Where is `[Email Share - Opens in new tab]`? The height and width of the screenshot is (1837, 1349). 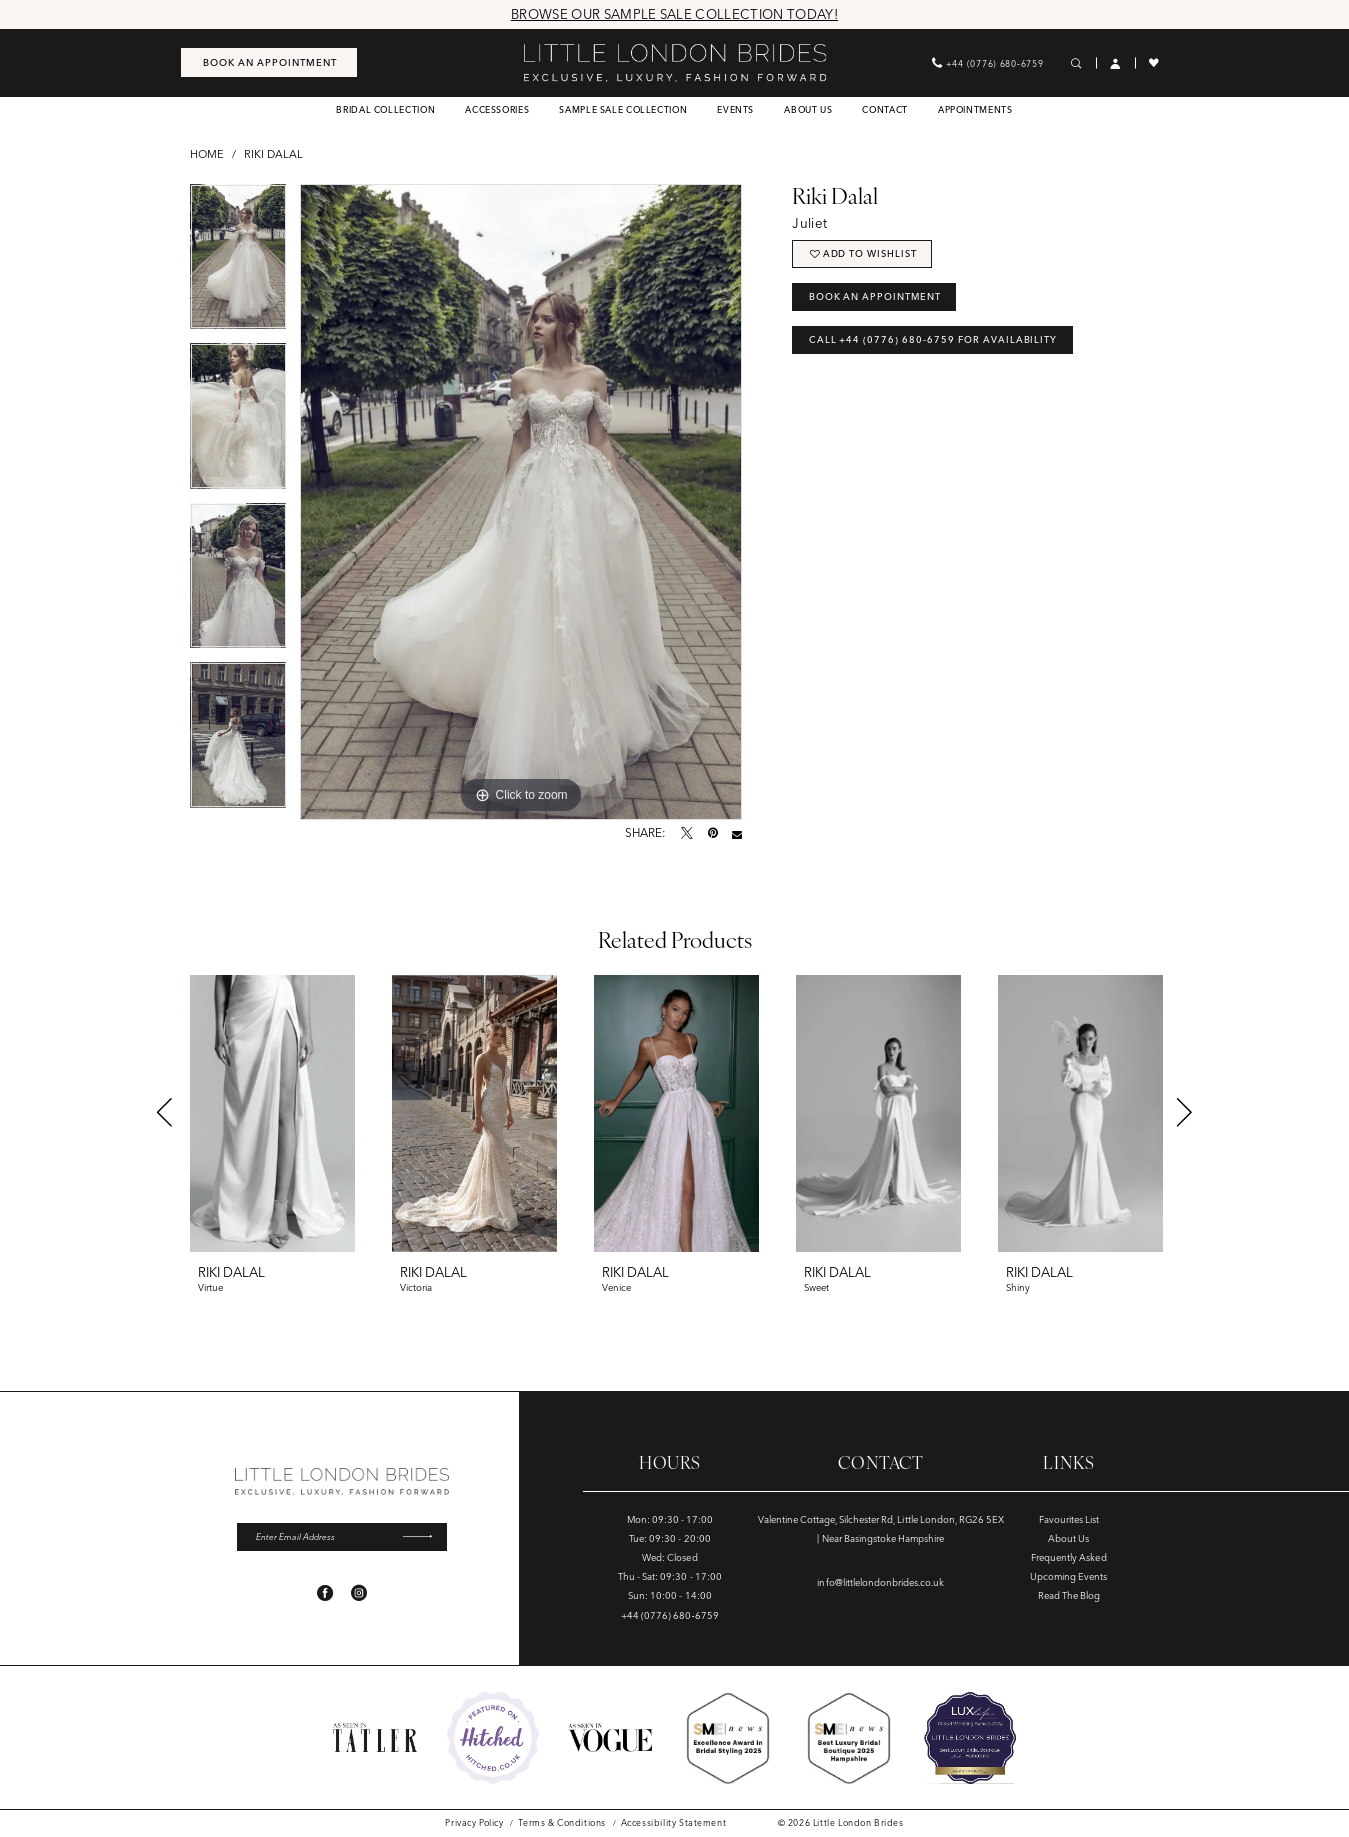 [Email Share - Opens in new tab] is located at coordinates (737, 834).